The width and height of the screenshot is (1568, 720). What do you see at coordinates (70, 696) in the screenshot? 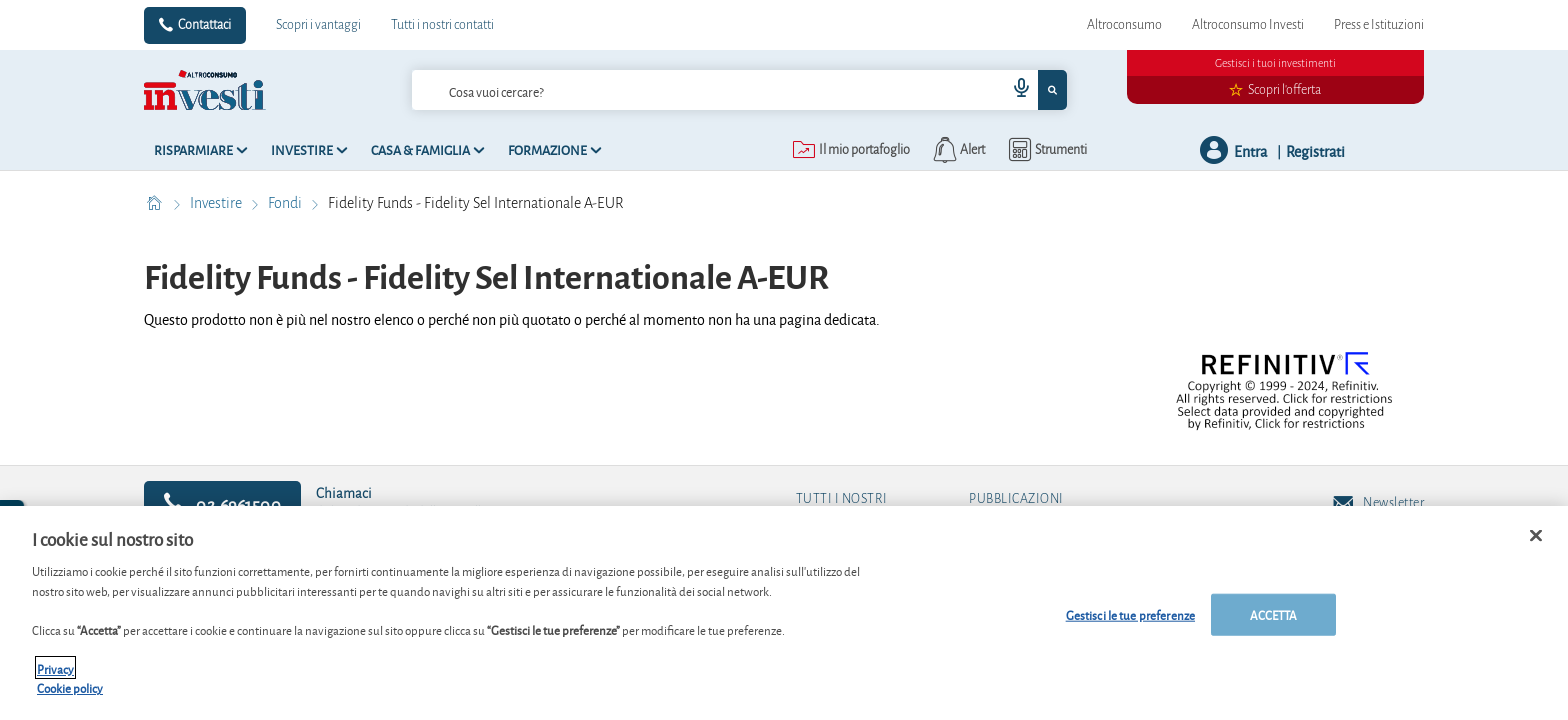
I see `Cookie policy` at bounding box center [70, 696].